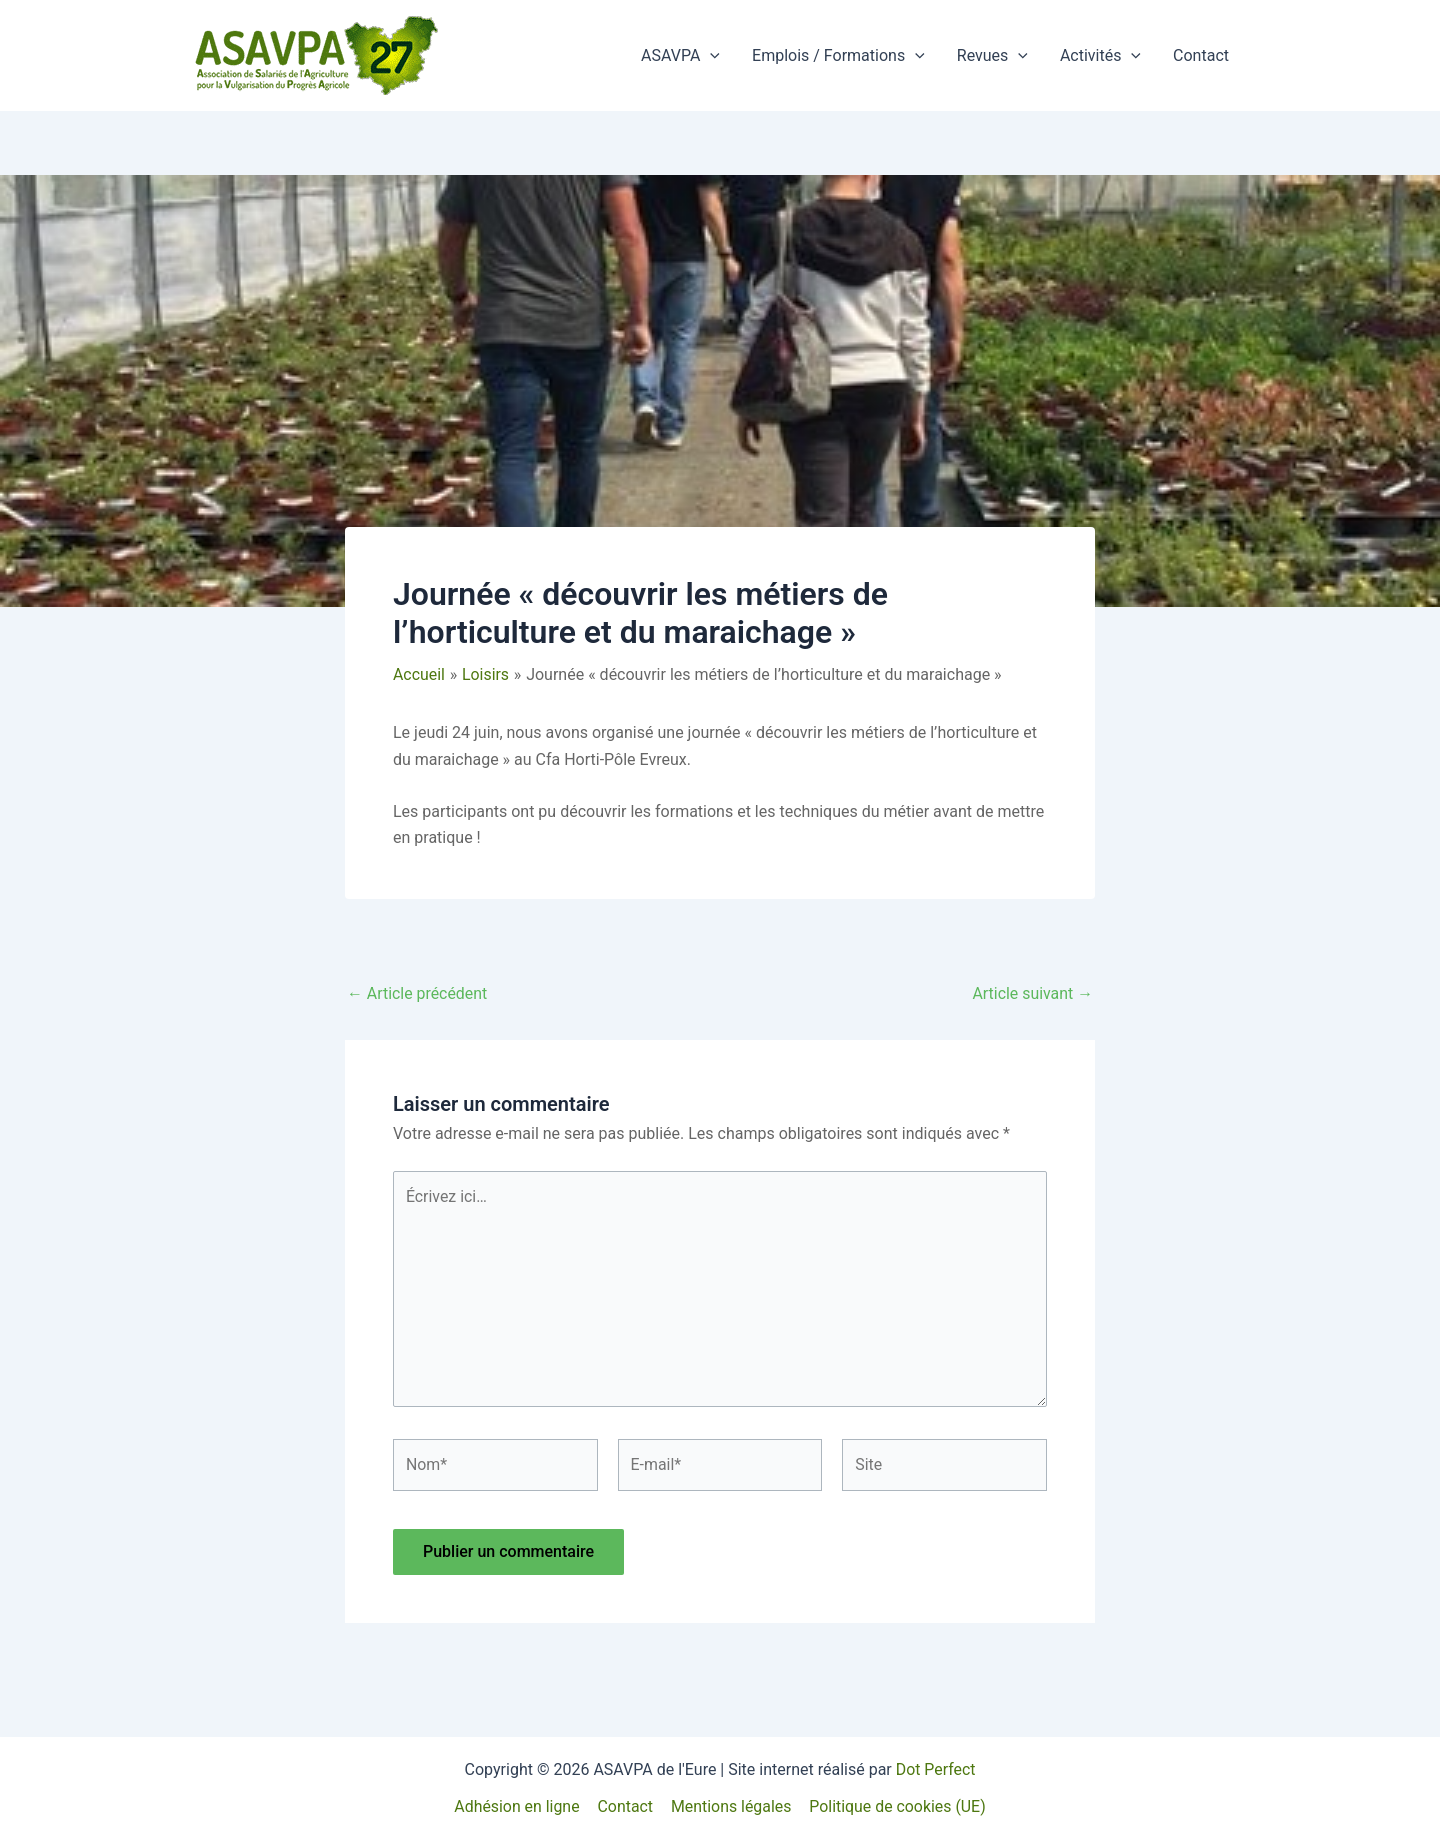  What do you see at coordinates (1201, 55) in the screenshot?
I see `Contact` at bounding box center [1201, 55].